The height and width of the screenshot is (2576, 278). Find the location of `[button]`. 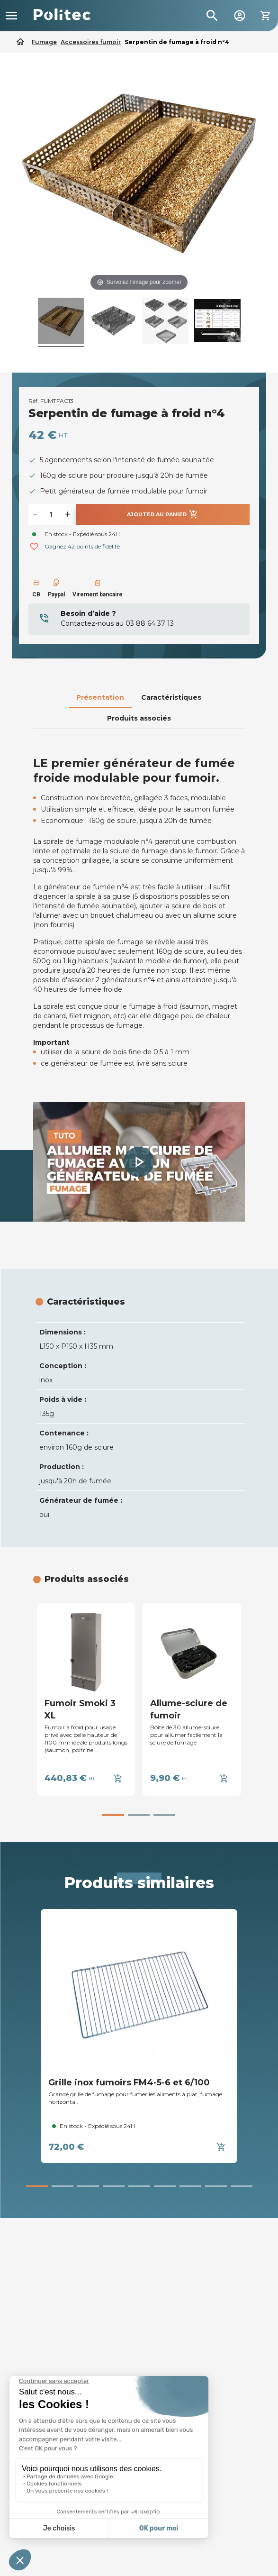

[button] is located at coordinates (139, 1162).